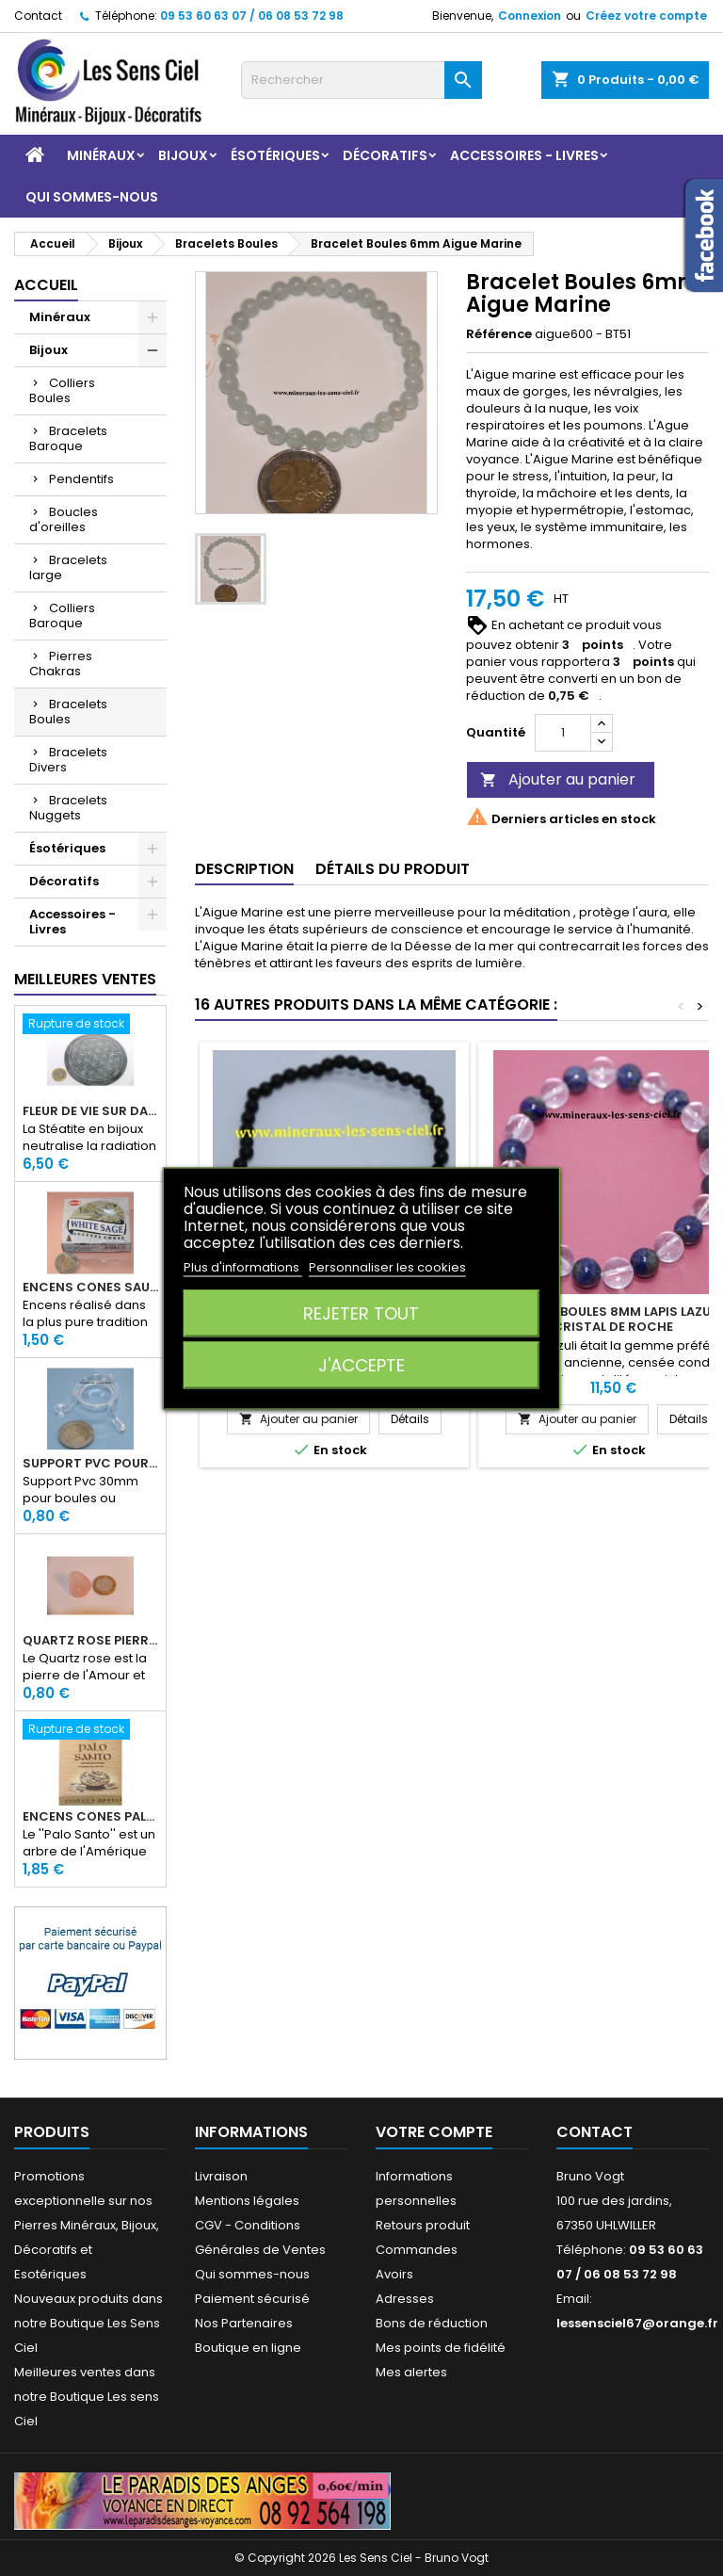 Image resolution: width=723 pixels, height=2576 pixels. What do you see at coordinates (46, 285) in the screenshot?
I see `Accueil` at bounding box center [46, 285].